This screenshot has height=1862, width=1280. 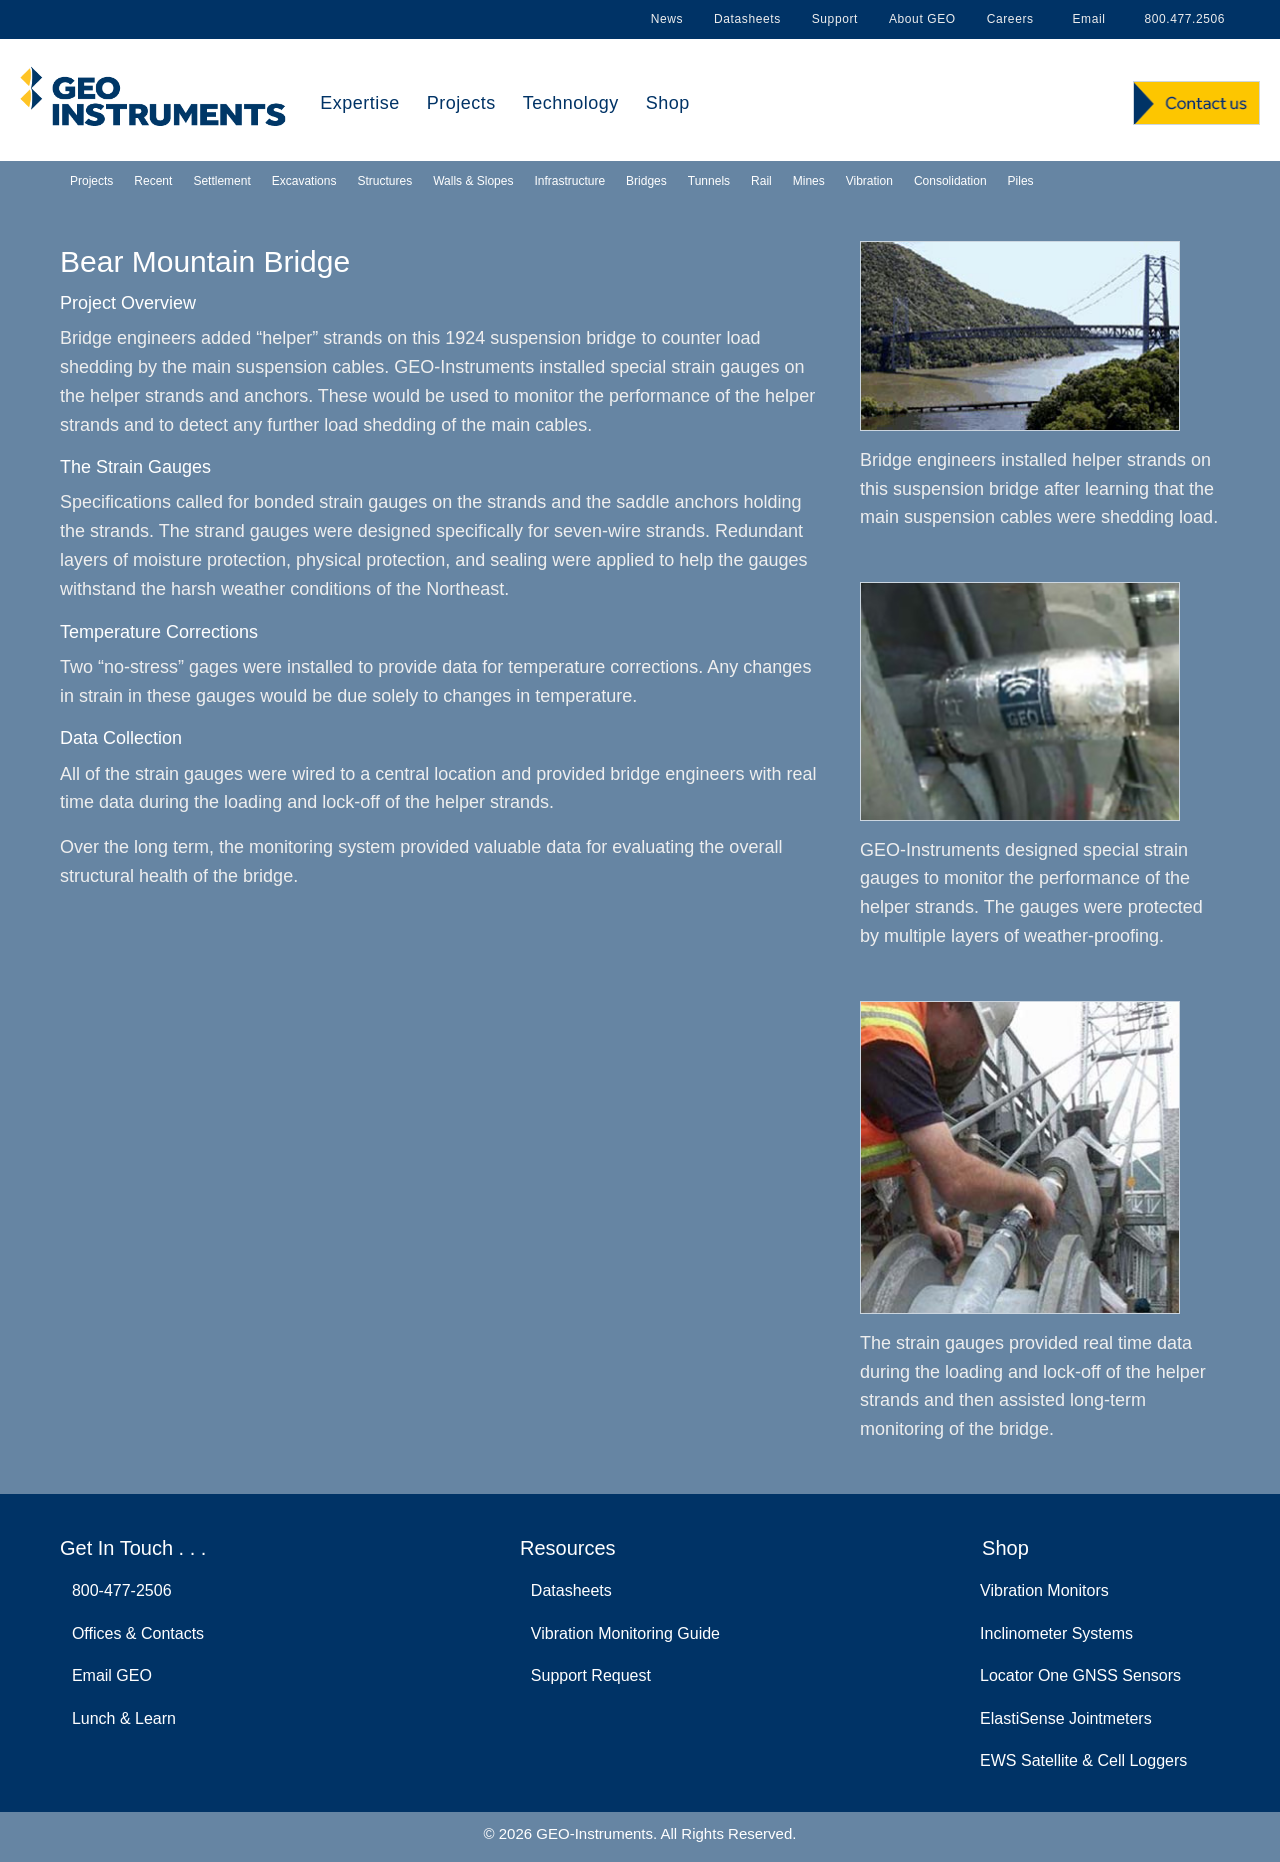 I want to click on Locator One GNSS Sensors, so click(x=1080, y=1675).